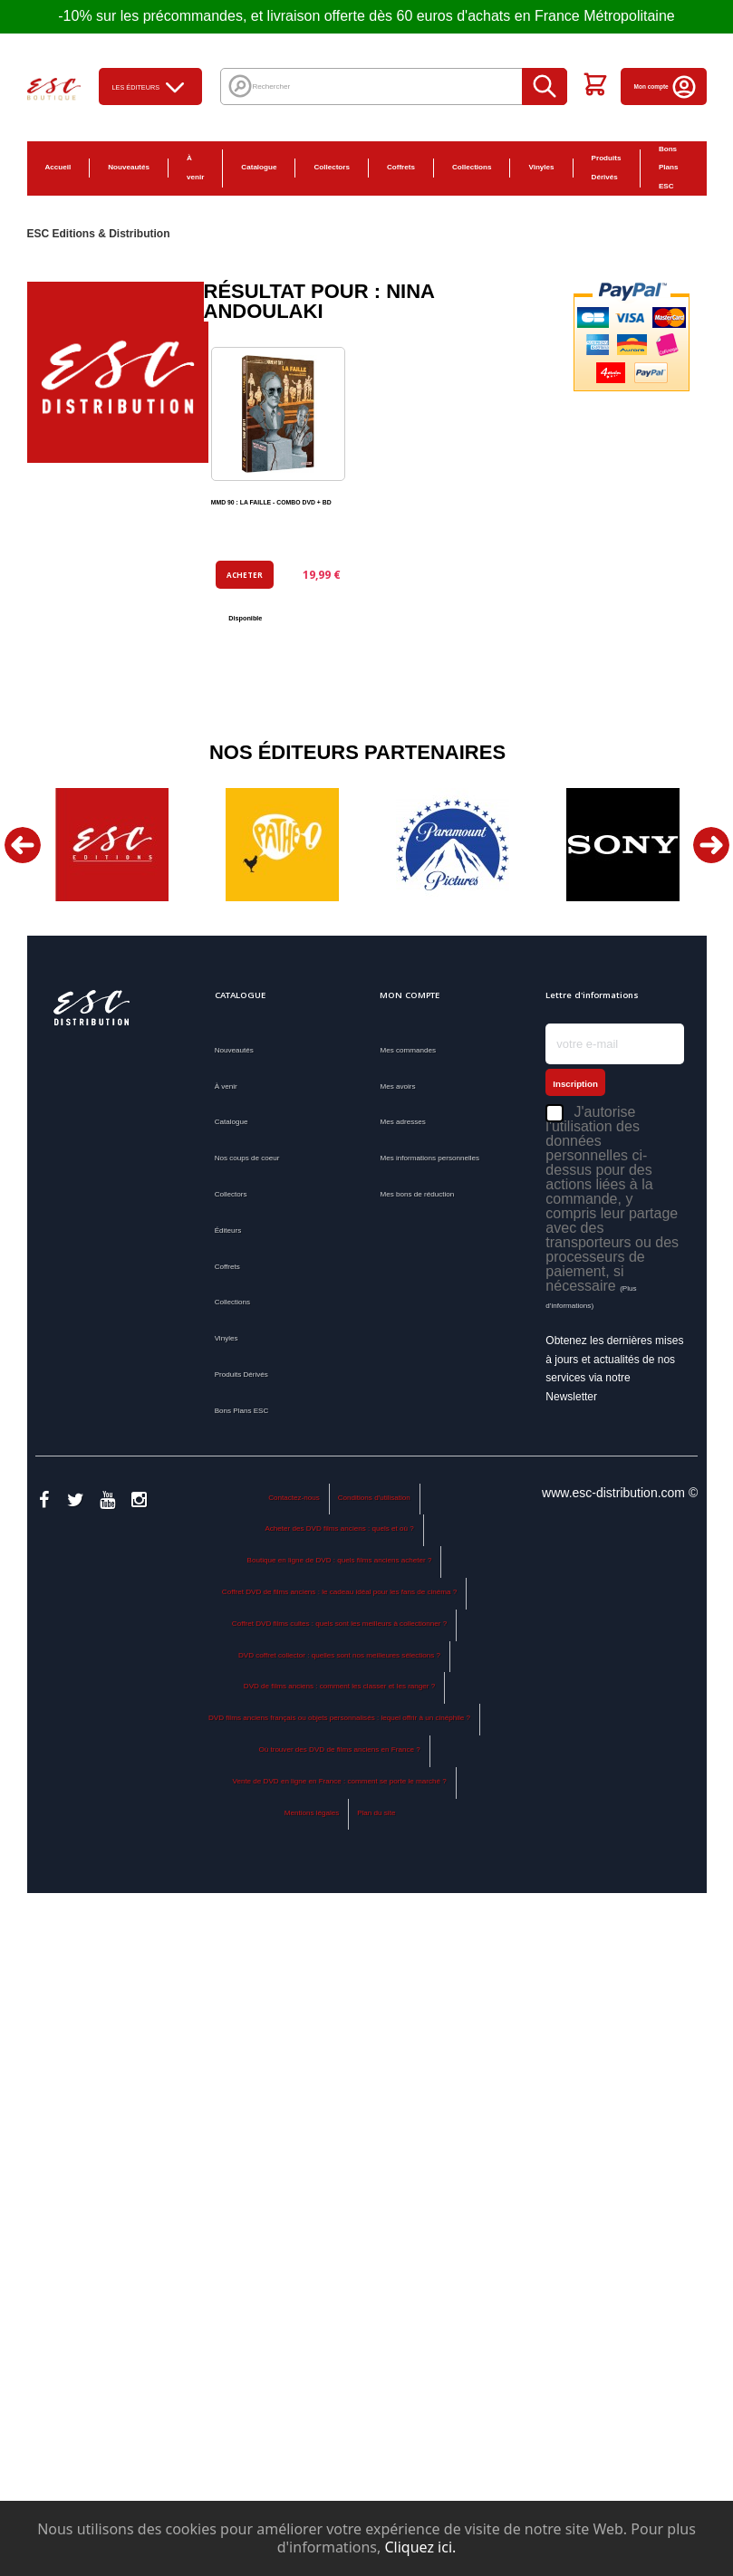  Describe the element at coordinates (258, 167) in the screenshot. I see `Catalogue` at that location.